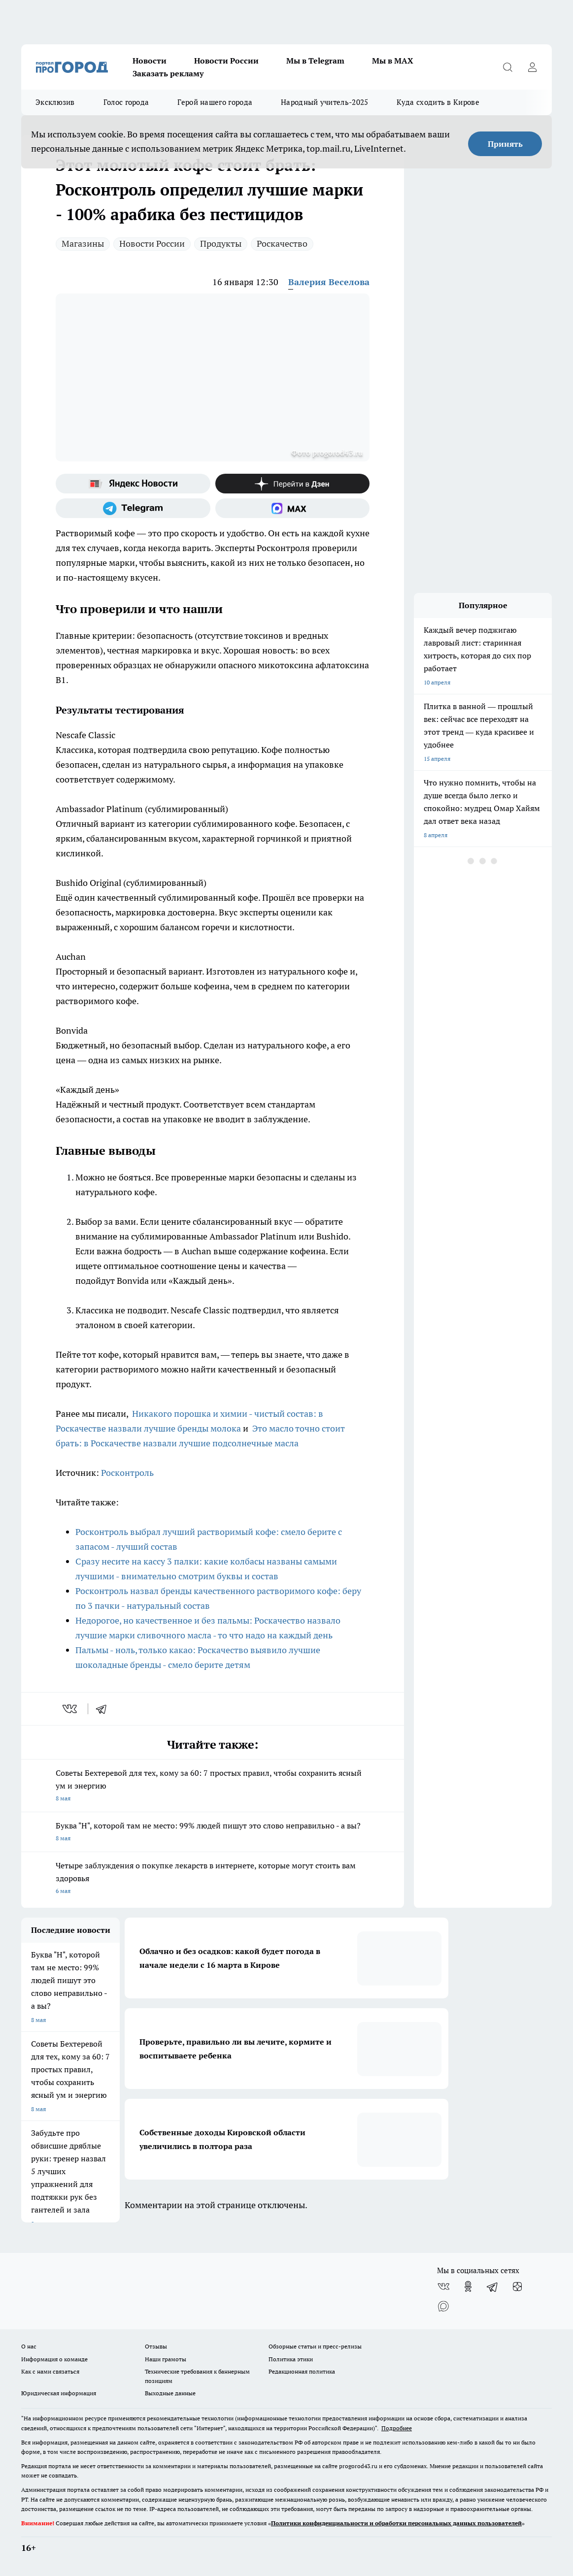 The height and width of the screenshot is (2576, 573). Describe the element at coordinates (396, 2428) in the screenshot. I see `Подробнее` at that location.